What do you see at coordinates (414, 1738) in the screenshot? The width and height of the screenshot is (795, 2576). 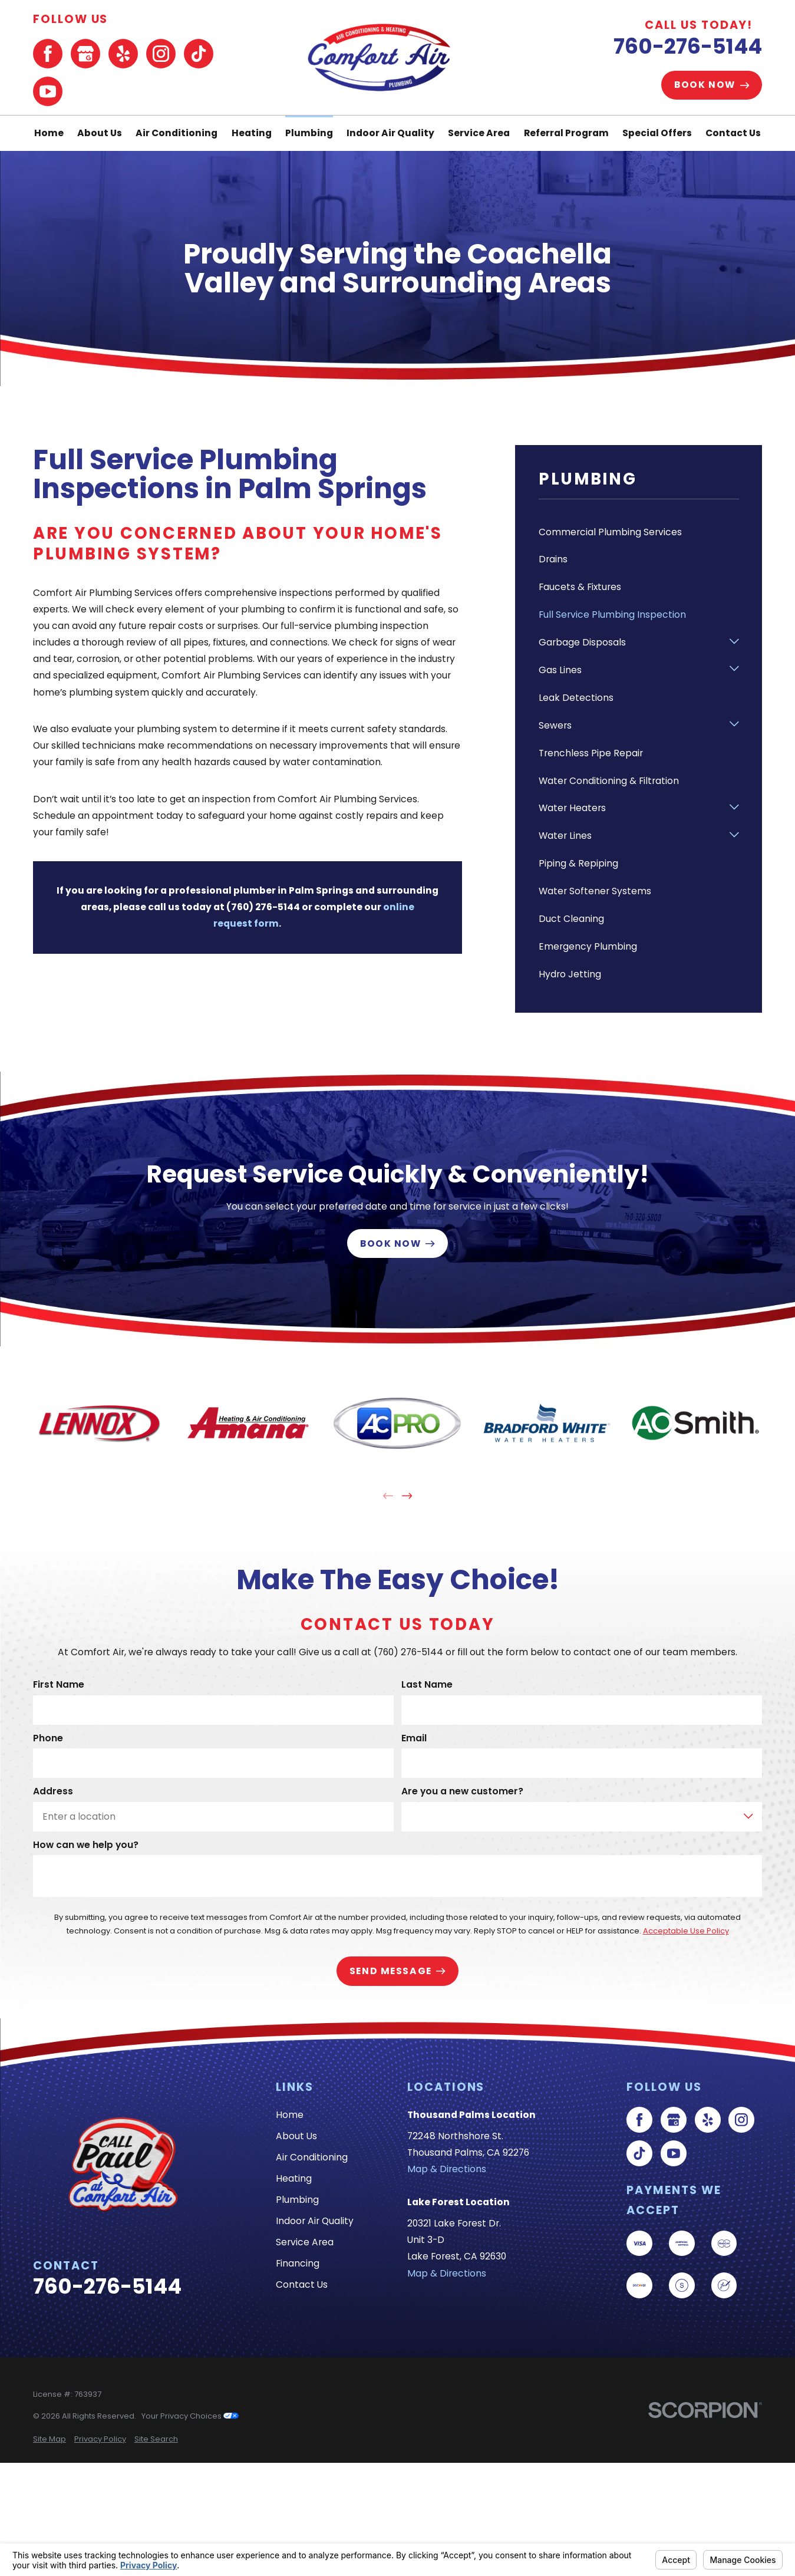 I see `Email` at bounding box center [414, 1738].